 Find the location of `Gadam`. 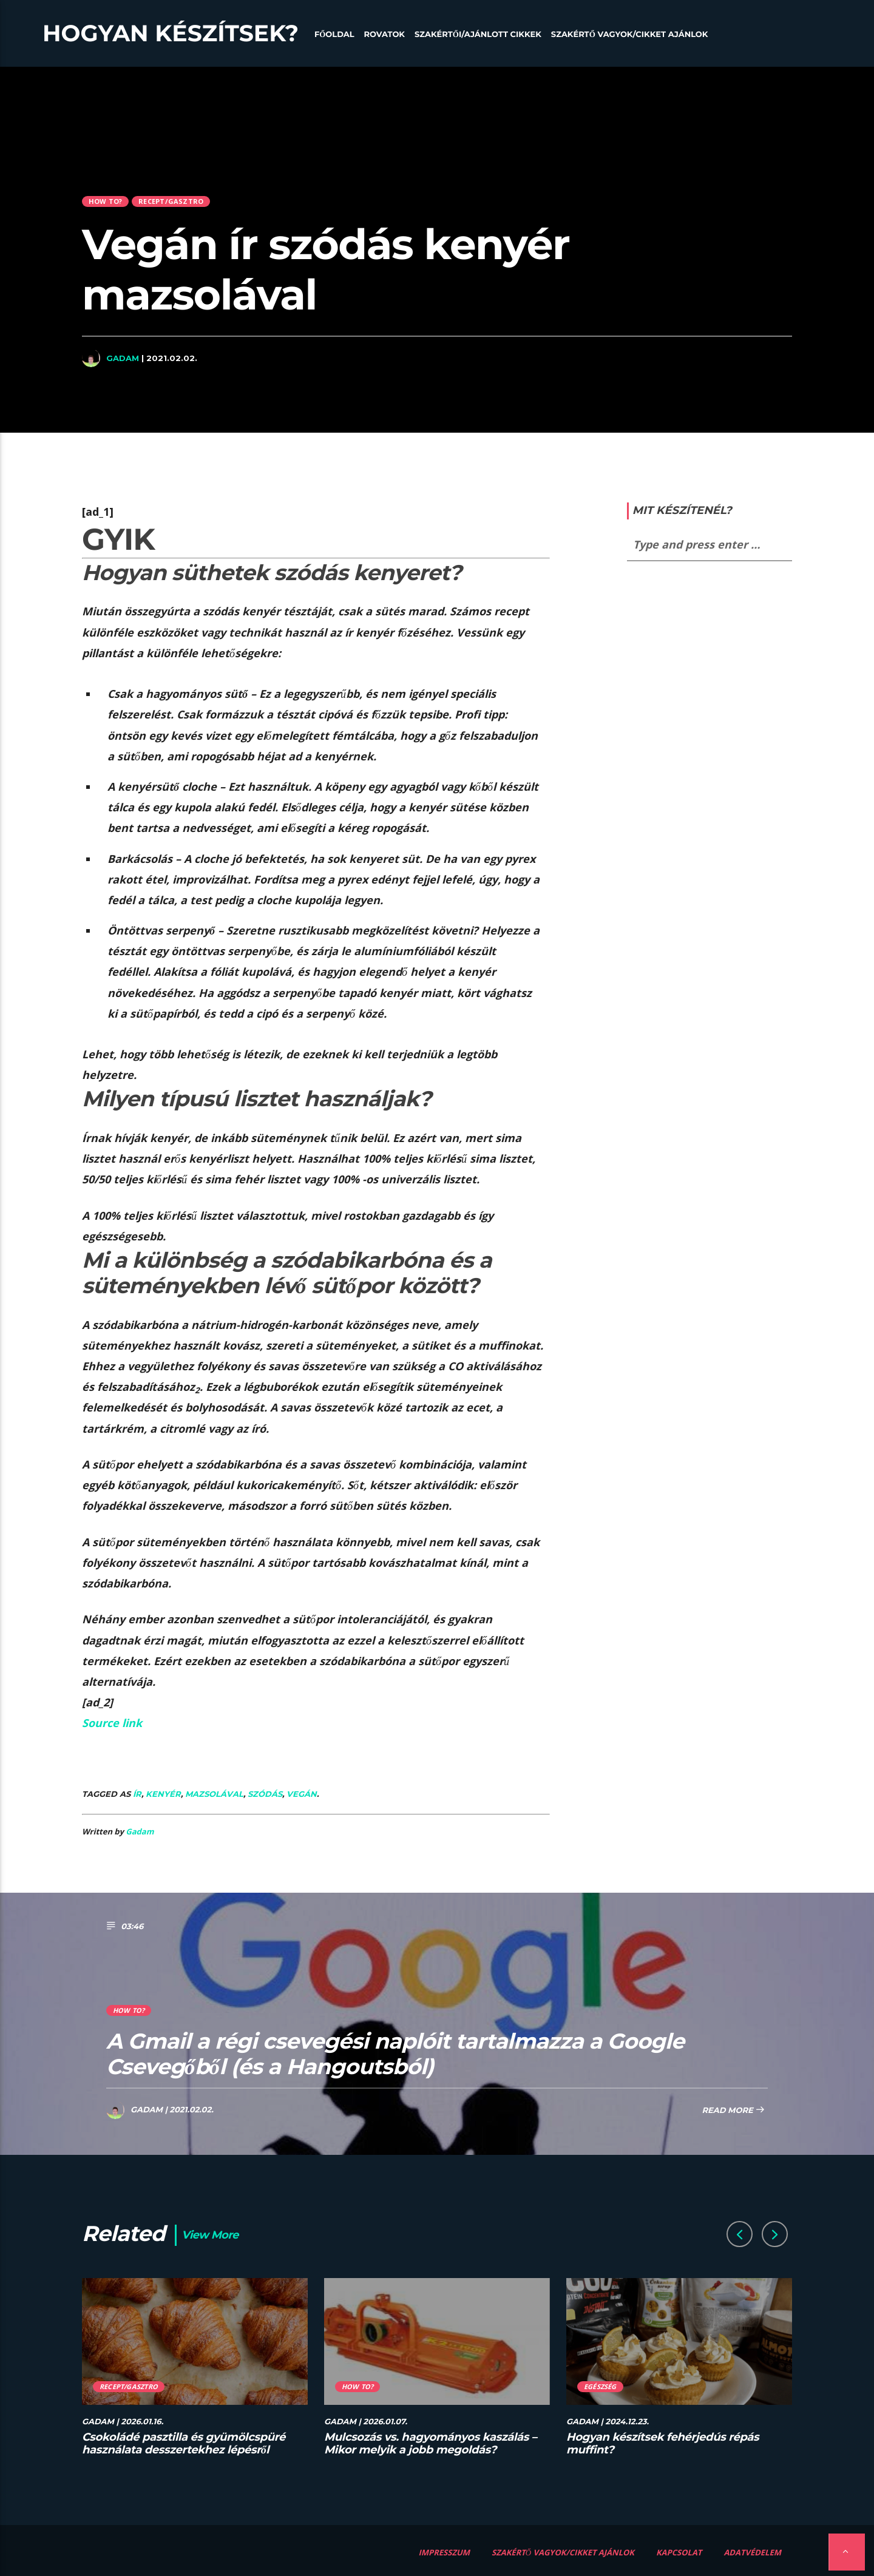

Gadam is located at coordinates (122, 358).